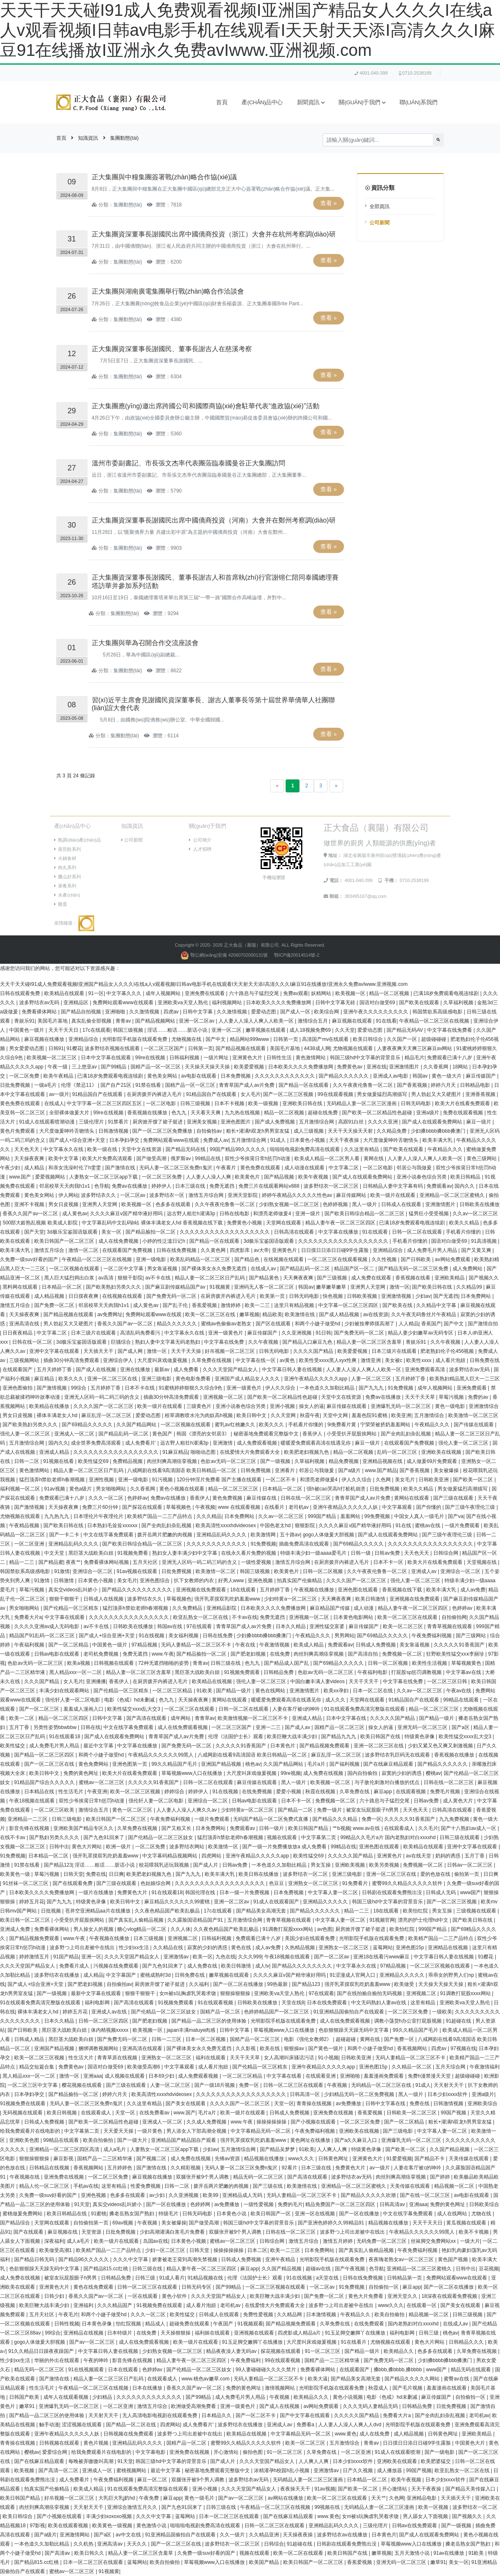 This screenshot has height=2576, width=500. Describe the element at coordinates (457, 2379) in the screenshot. I see `蜜臀av在线` at that location.